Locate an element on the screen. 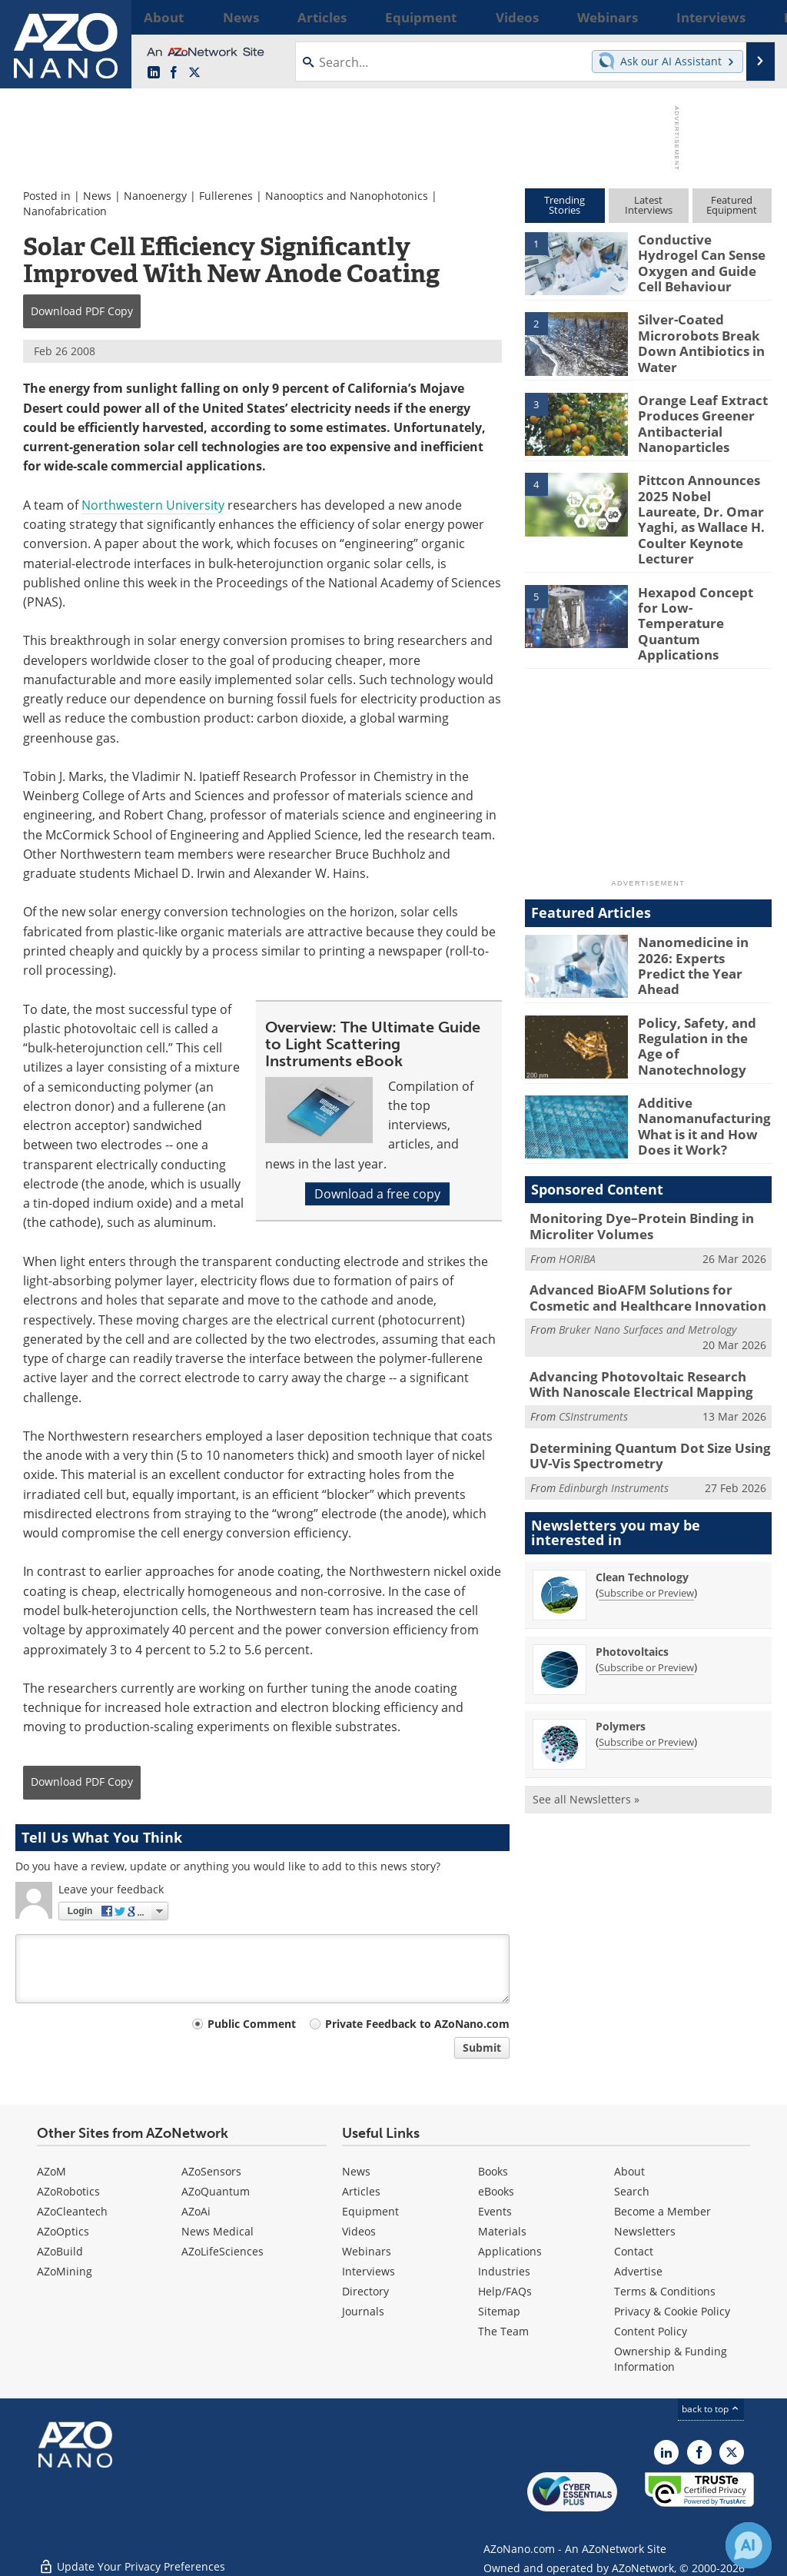 Image resolution: width=787 pixels, height=2576 pixels. More... is located at coordinates (753, 17).